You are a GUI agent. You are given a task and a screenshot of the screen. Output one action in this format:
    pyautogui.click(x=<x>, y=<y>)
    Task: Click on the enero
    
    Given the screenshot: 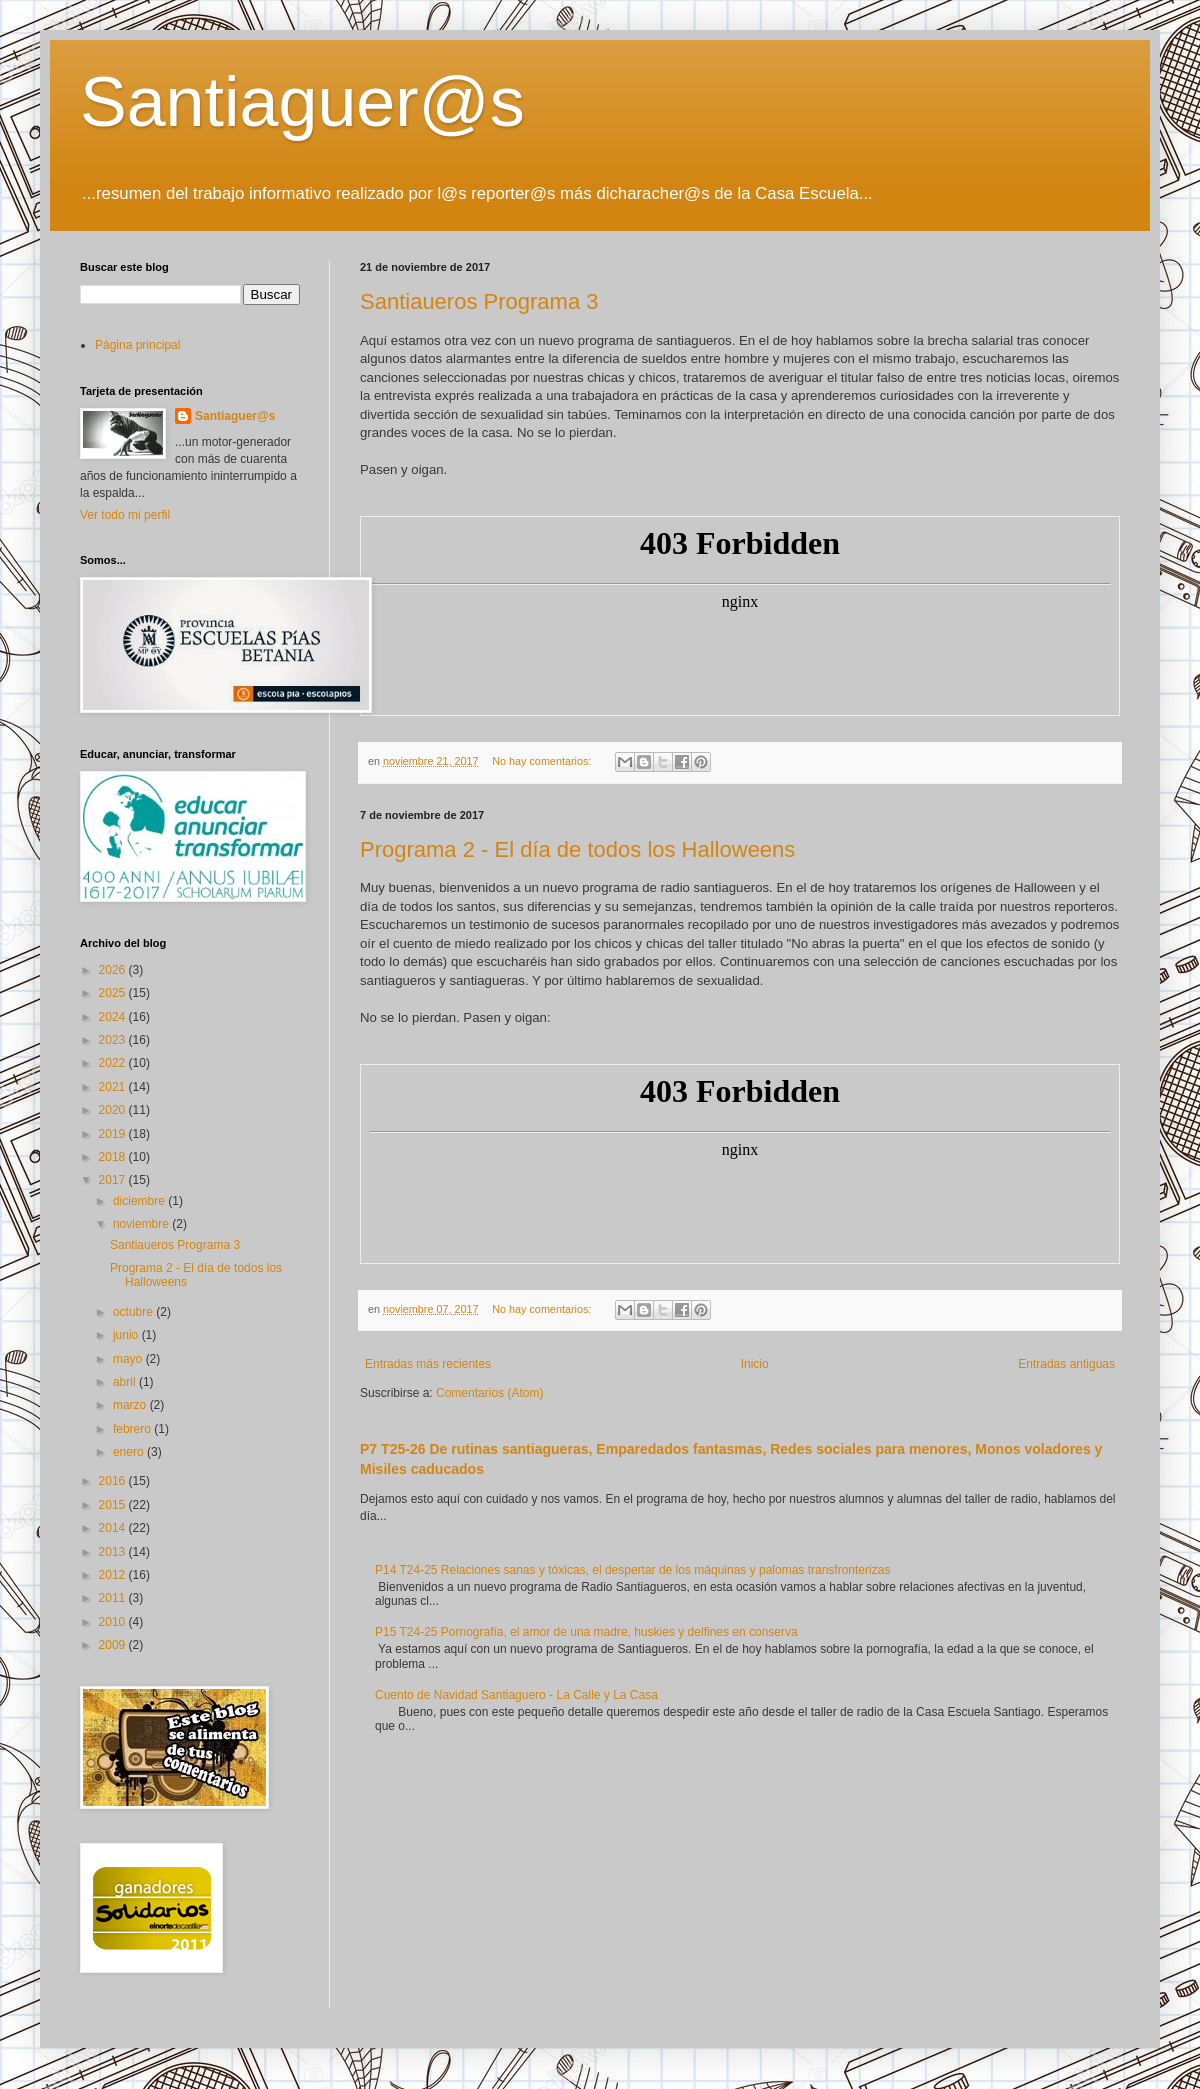 What is the action you would take?
    pyautogui.click(x=130, y=1452)
    